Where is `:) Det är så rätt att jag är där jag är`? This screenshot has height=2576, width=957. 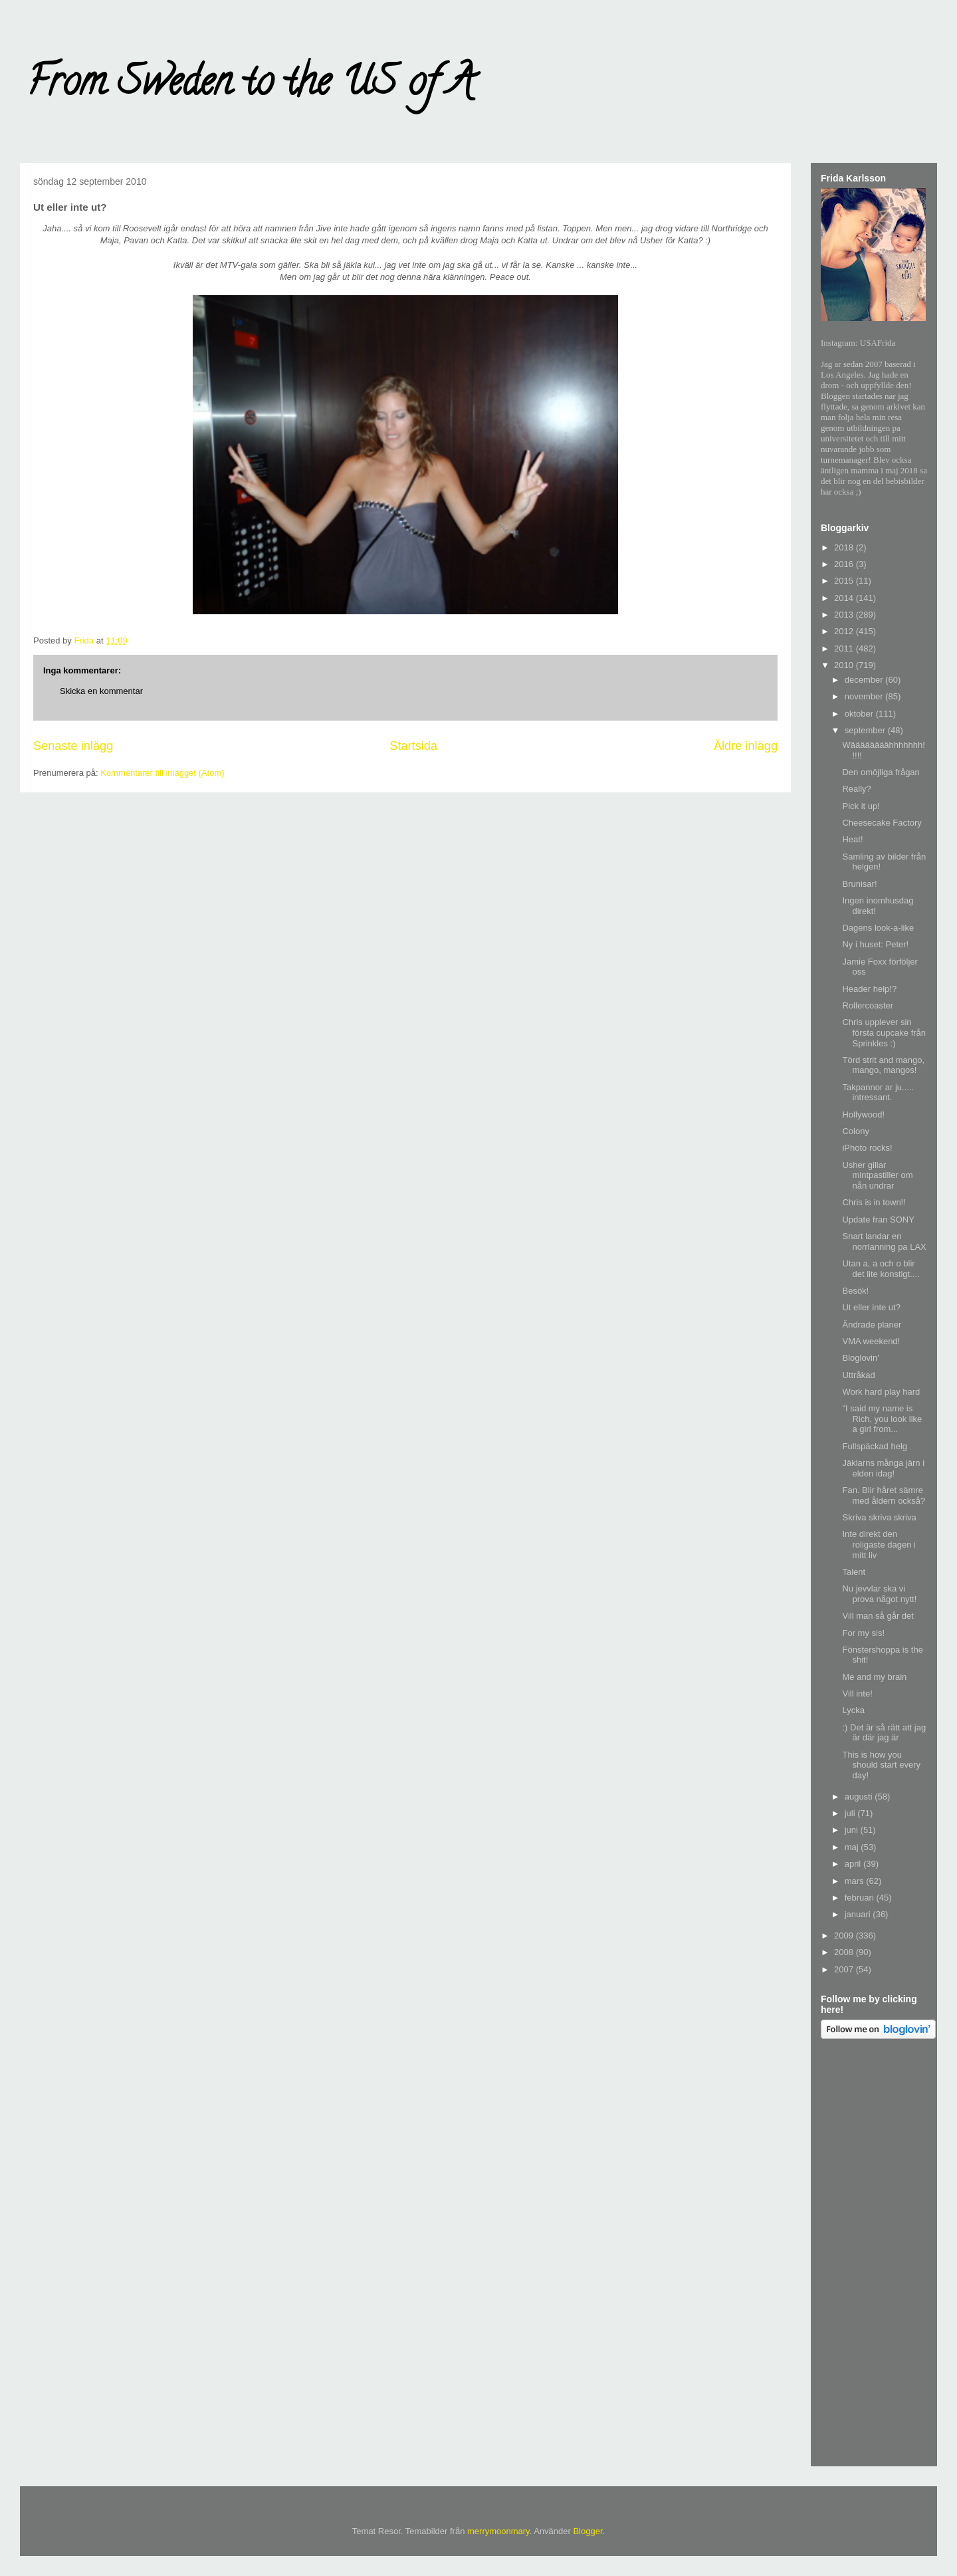 :) Det är så rätt att jag är där jag är is located at coordinates (884, 1732).